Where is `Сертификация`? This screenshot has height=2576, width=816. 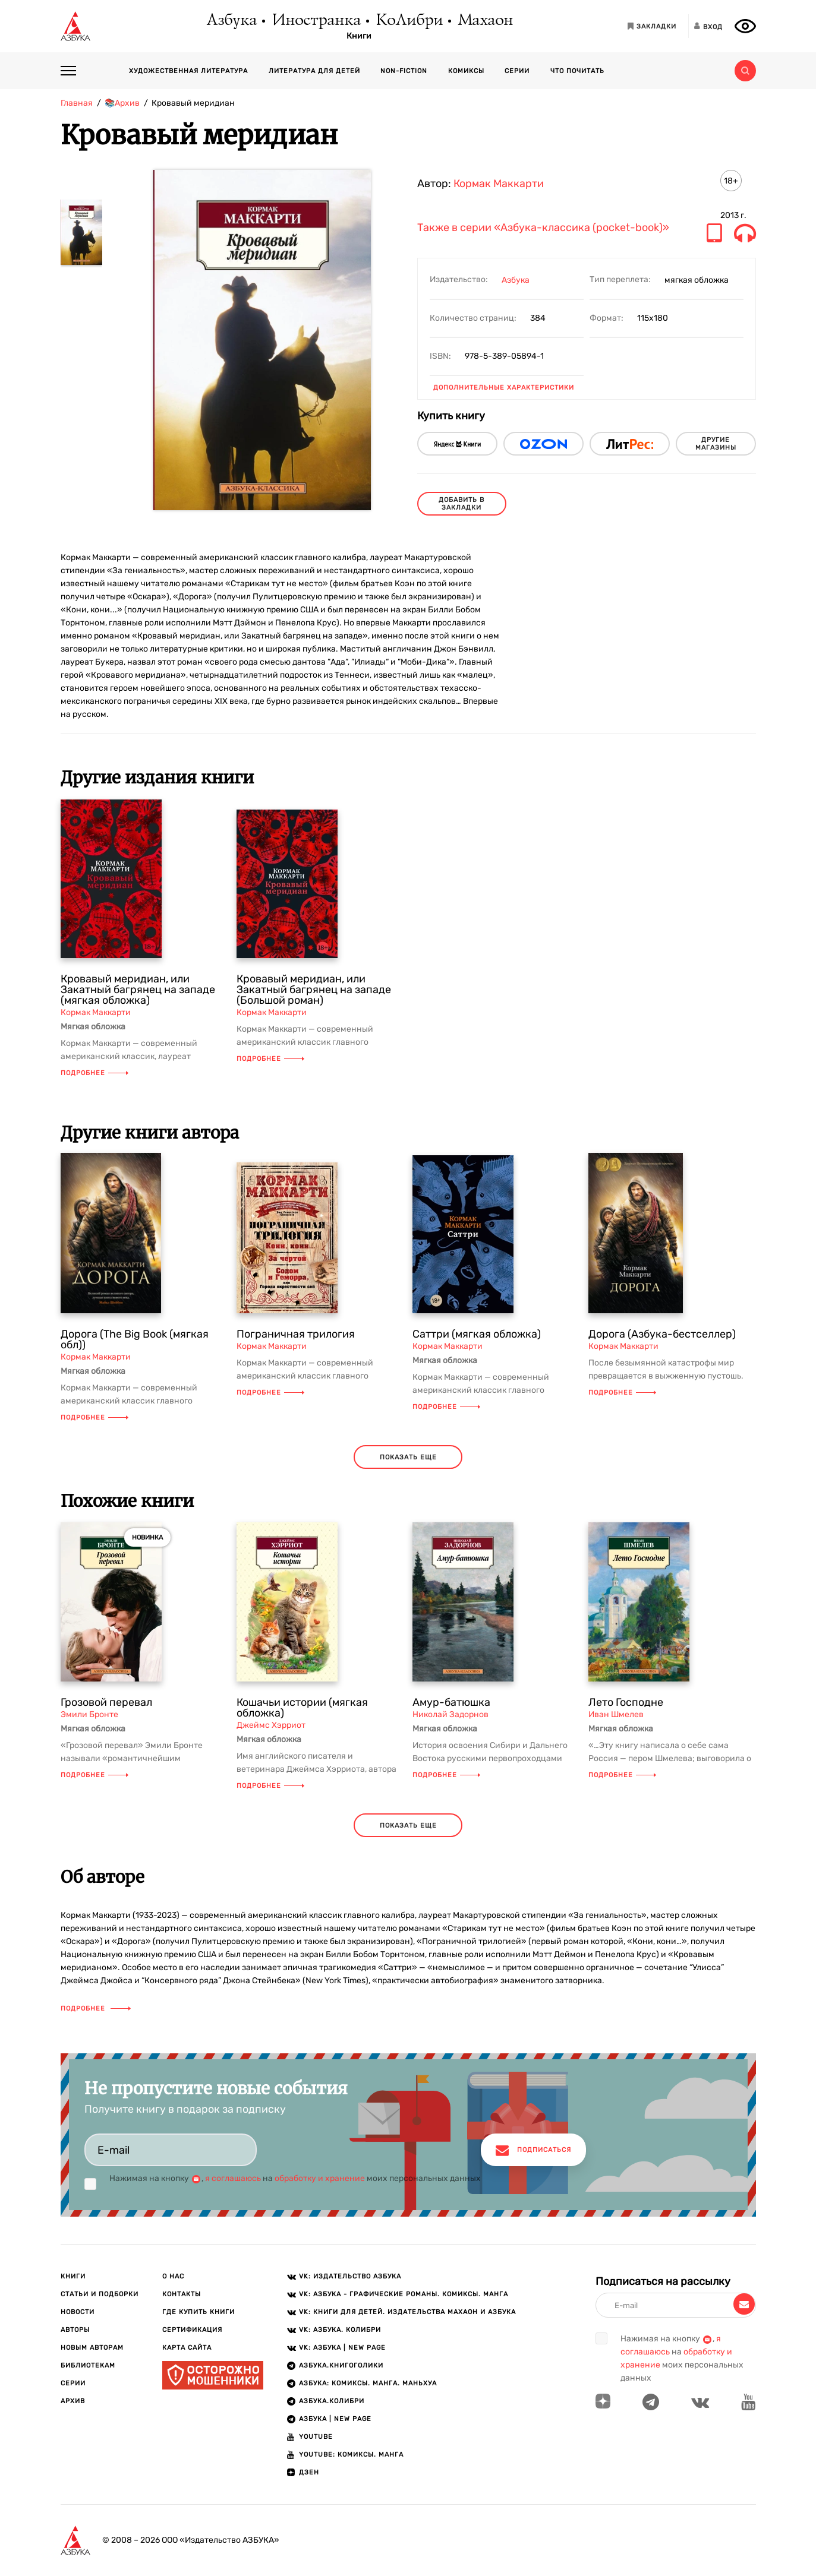
Сертификация is located at coordinates (192, 2330).